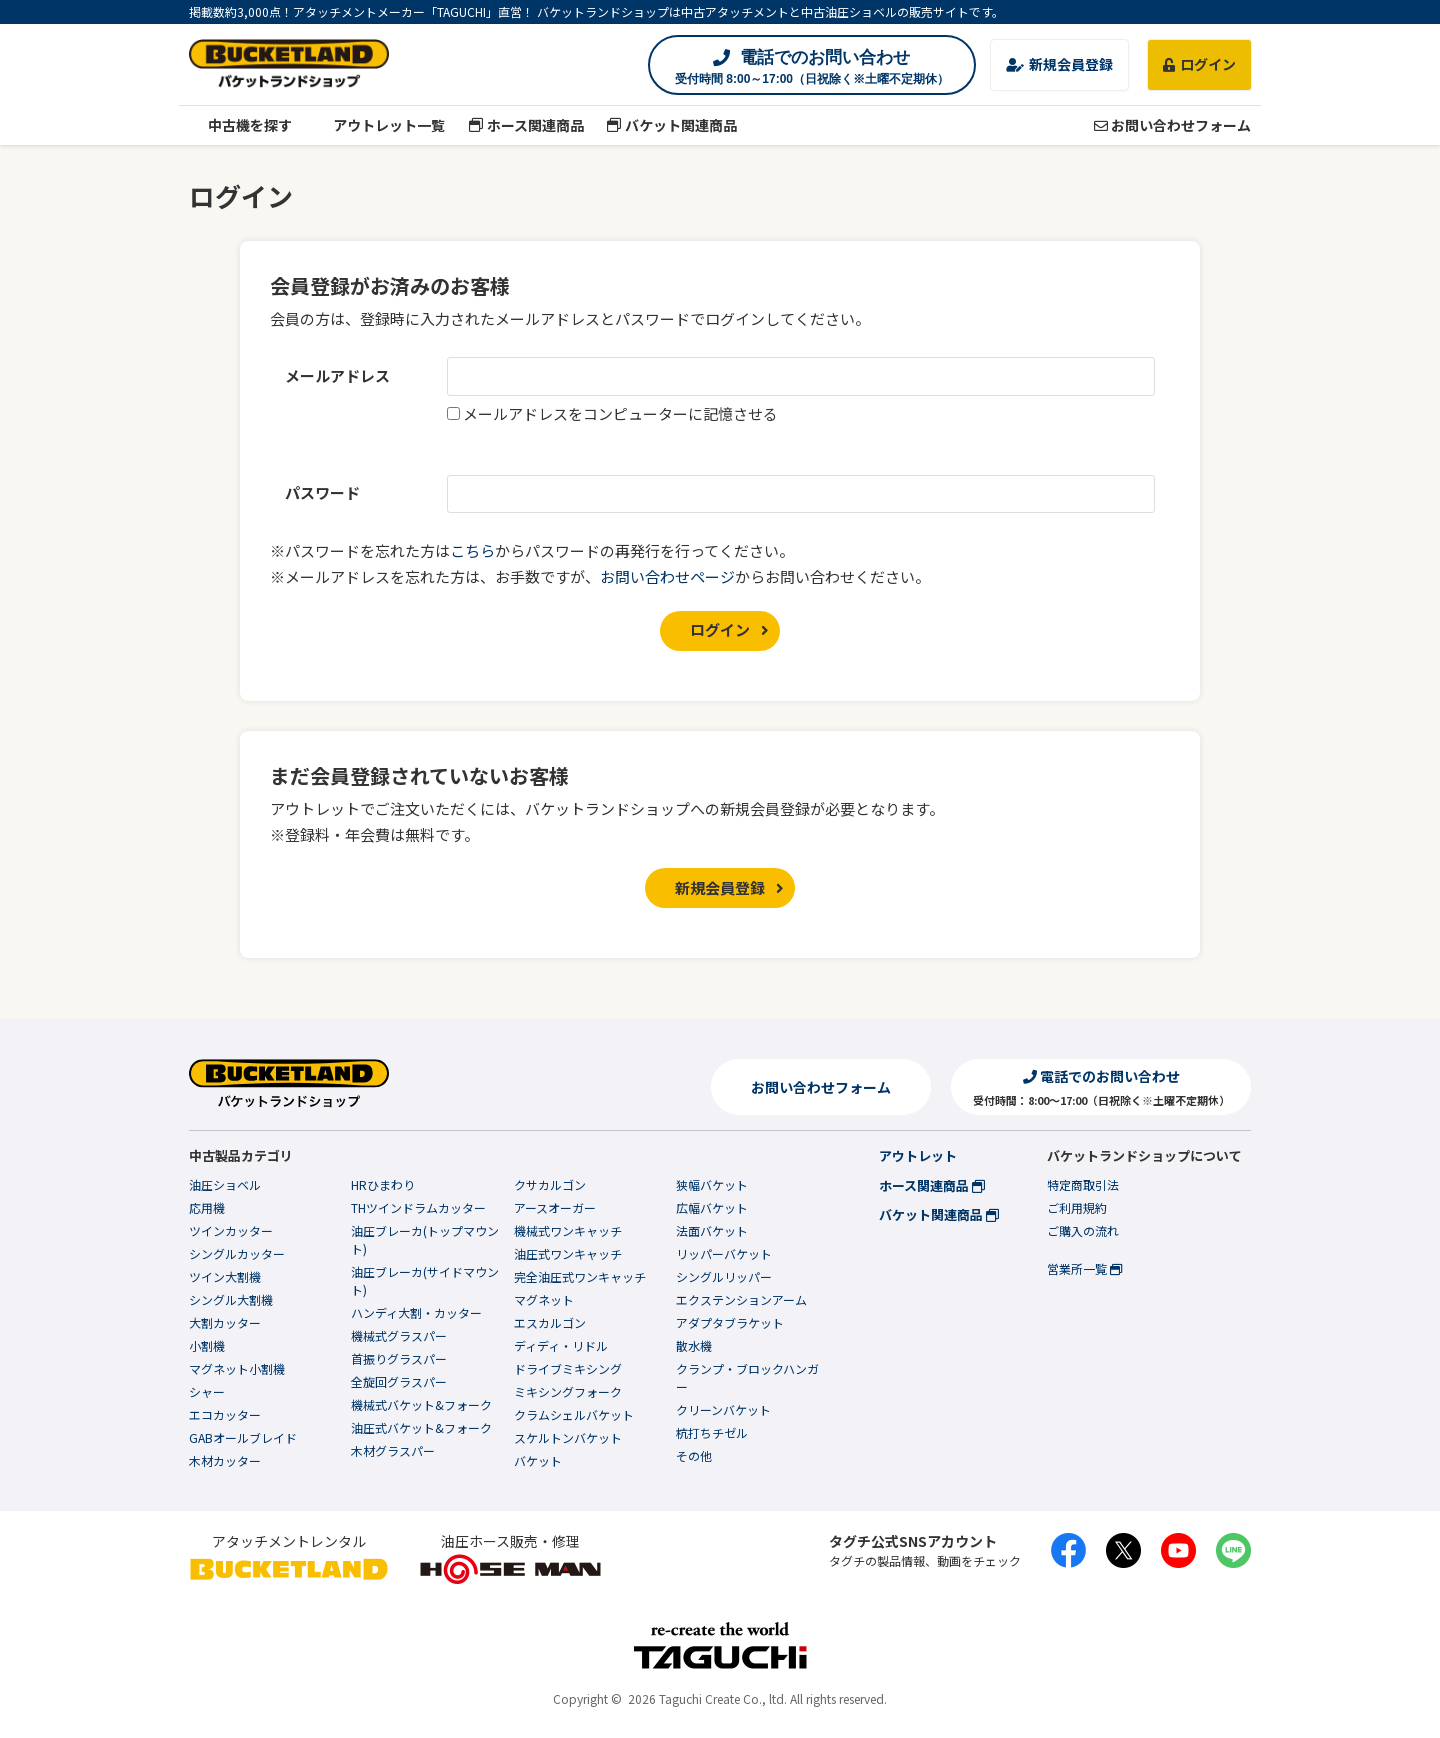 This screenshot has height=1738, width=1440. What do you see at coordinates (380, 125) in the screenshot?
I see `アウトレット一覧` at bounding box center [380, 125].